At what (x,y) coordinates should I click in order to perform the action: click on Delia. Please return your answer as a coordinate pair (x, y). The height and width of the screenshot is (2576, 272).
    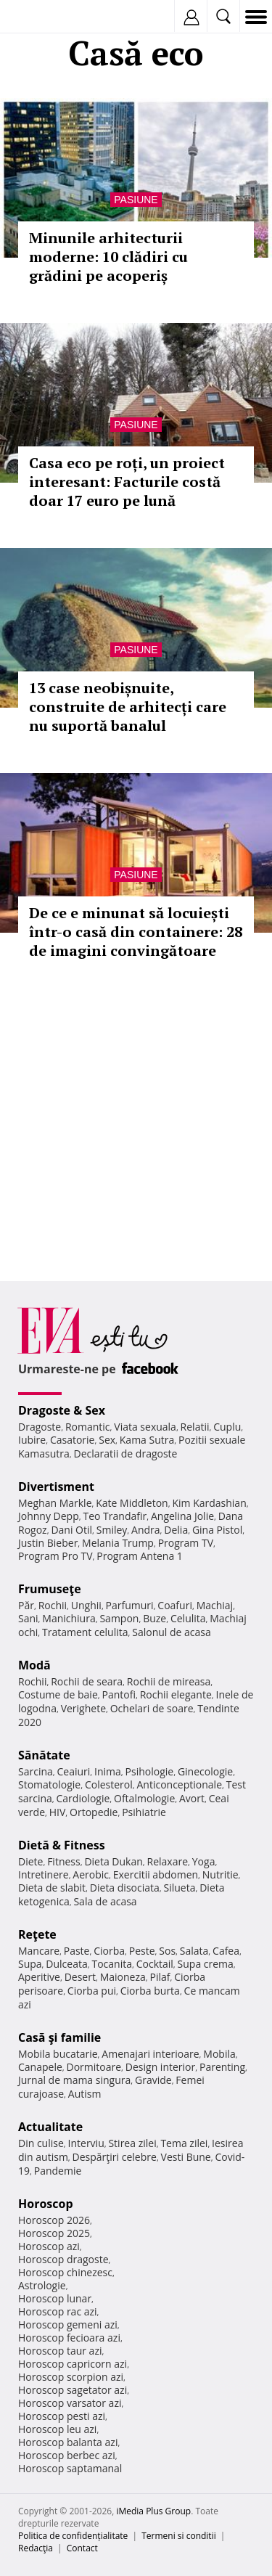
    Looking at the image, I should click on (176, 1530).